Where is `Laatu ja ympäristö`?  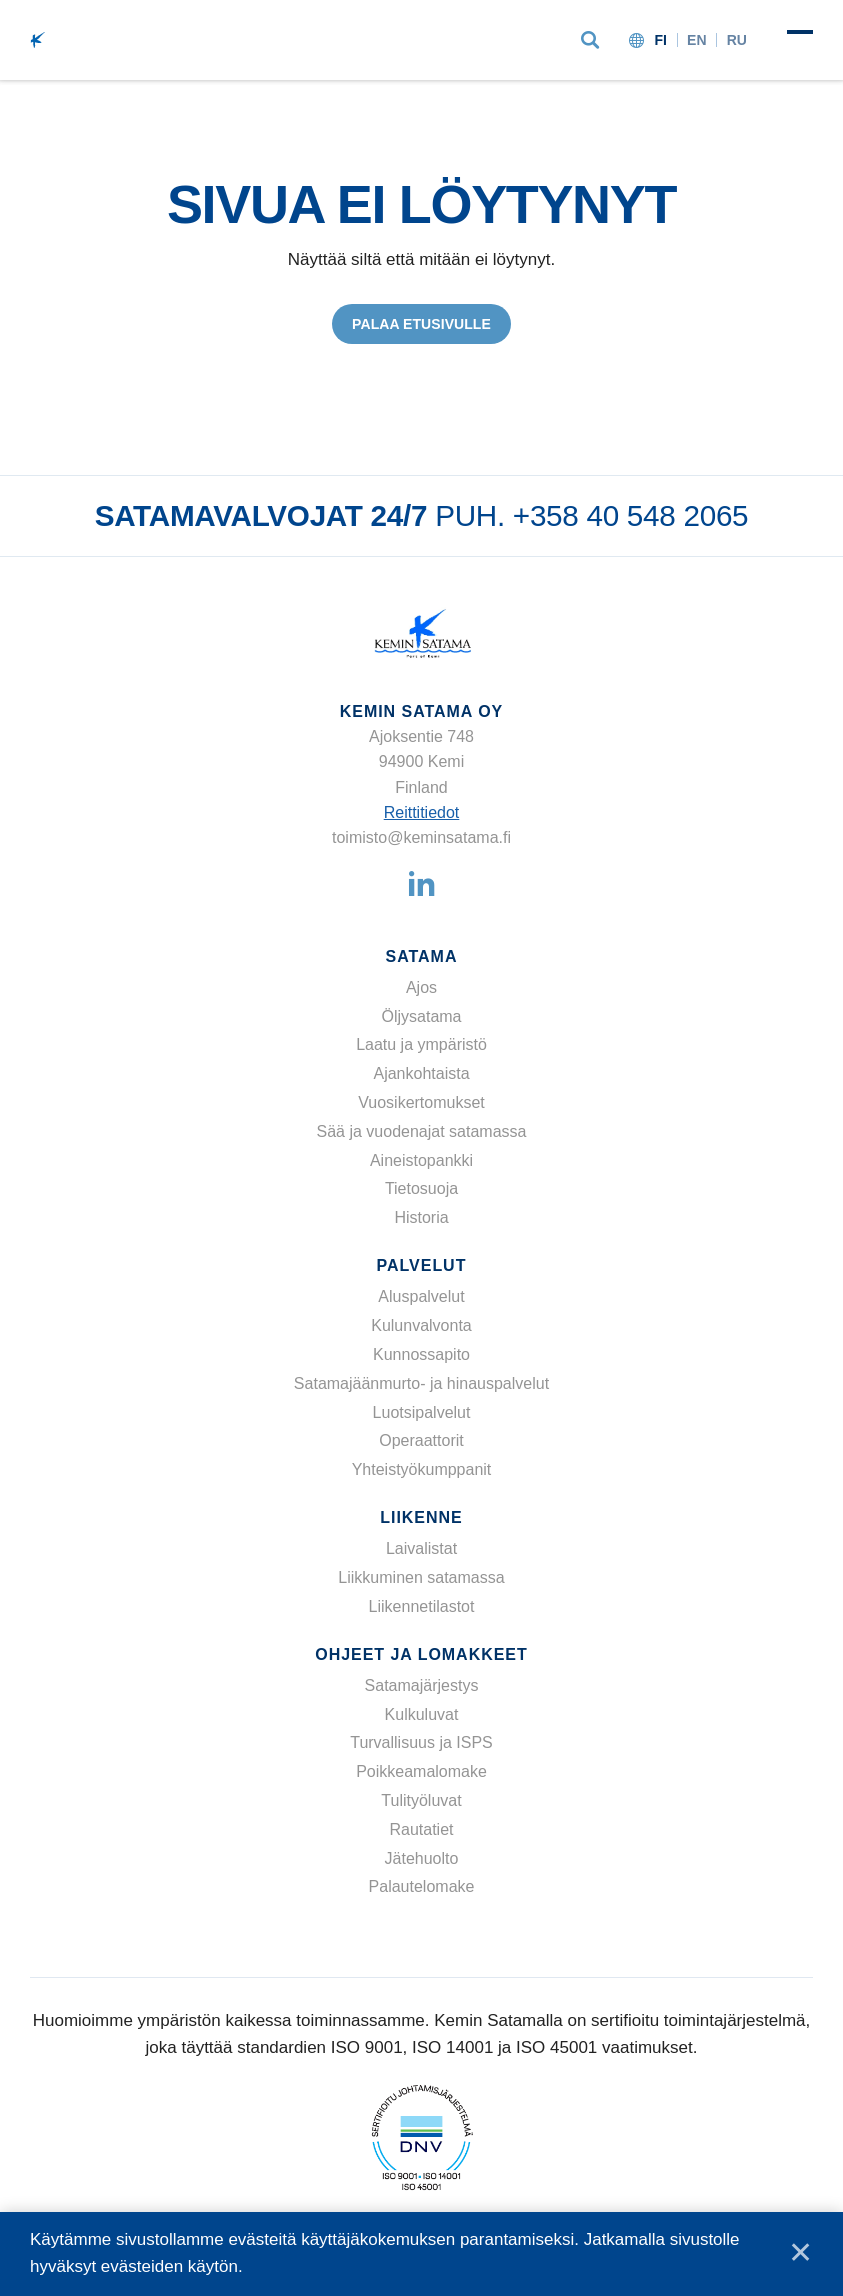 Laatu ja ympäristö is located at coordinates (421, 1045).